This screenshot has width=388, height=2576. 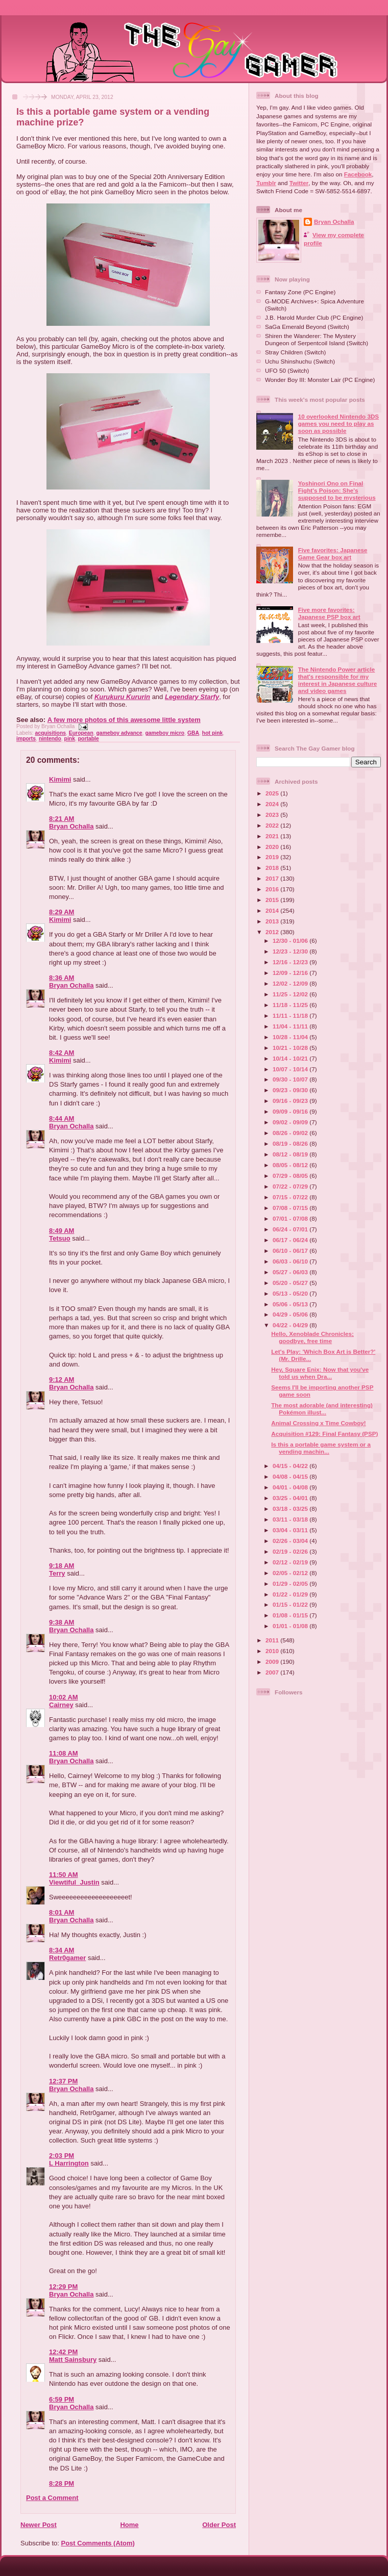 I want to click on 08/05 - 08/12, so click(x=291, y=1165).